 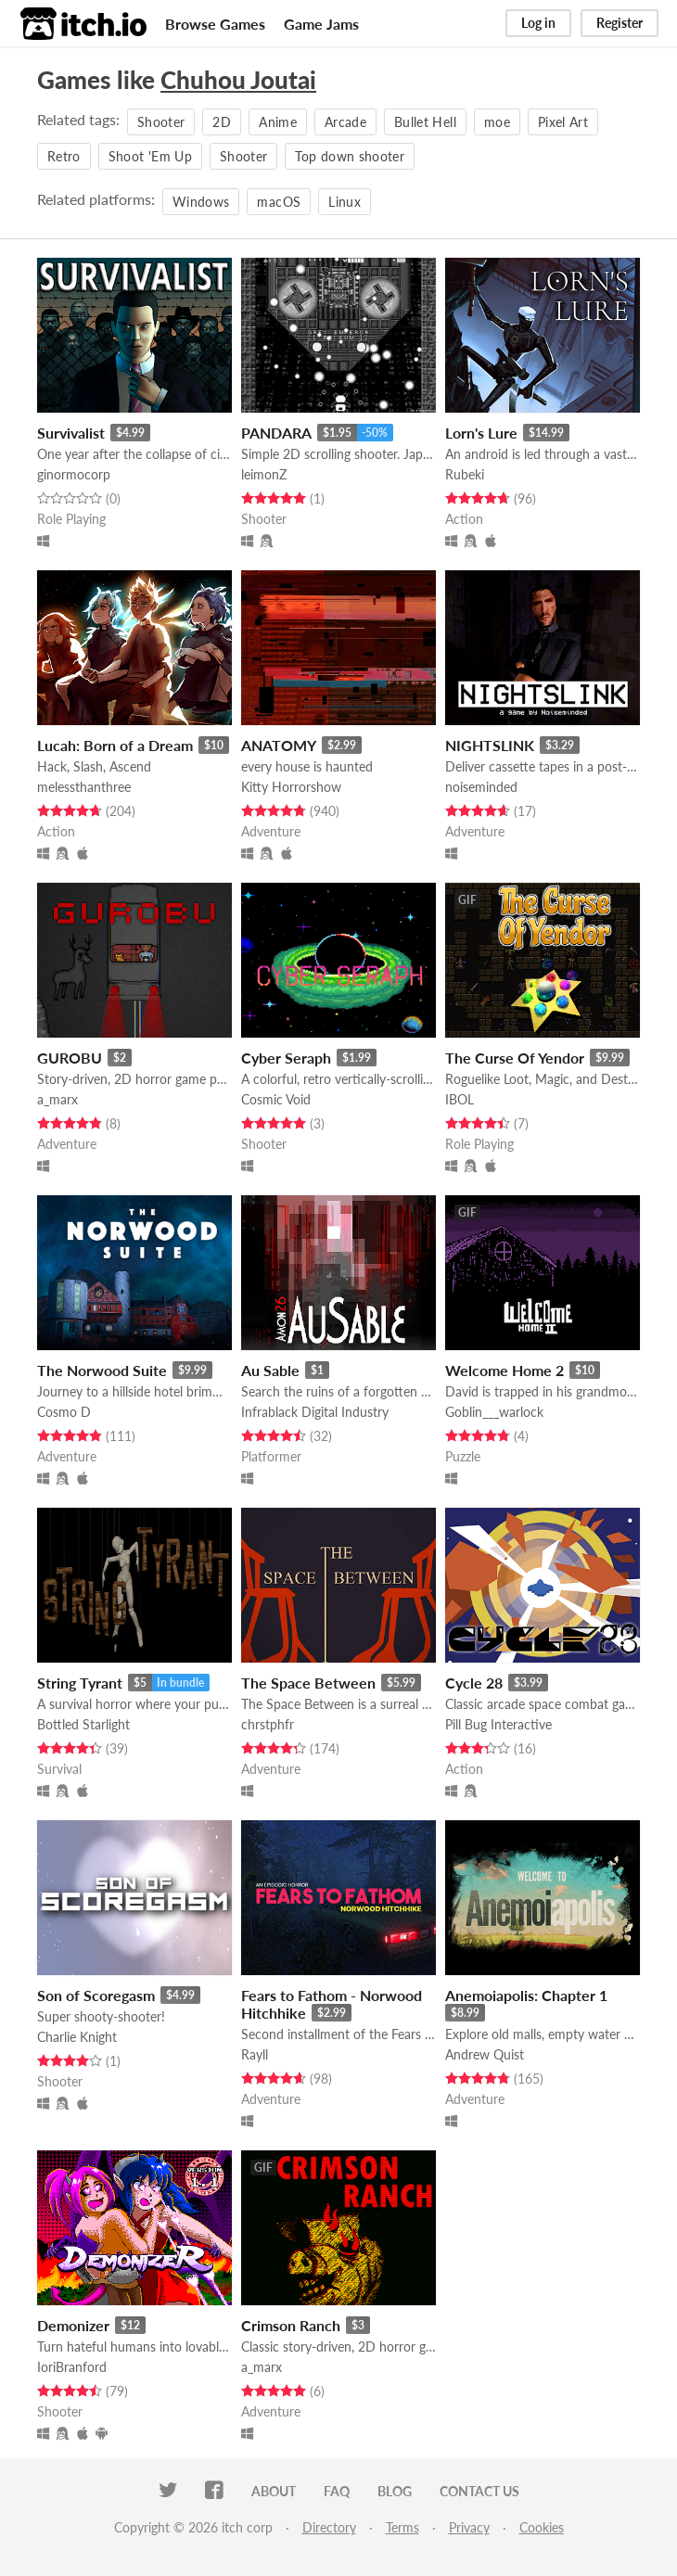 I want to click on Register, so click(x=619, y=23).